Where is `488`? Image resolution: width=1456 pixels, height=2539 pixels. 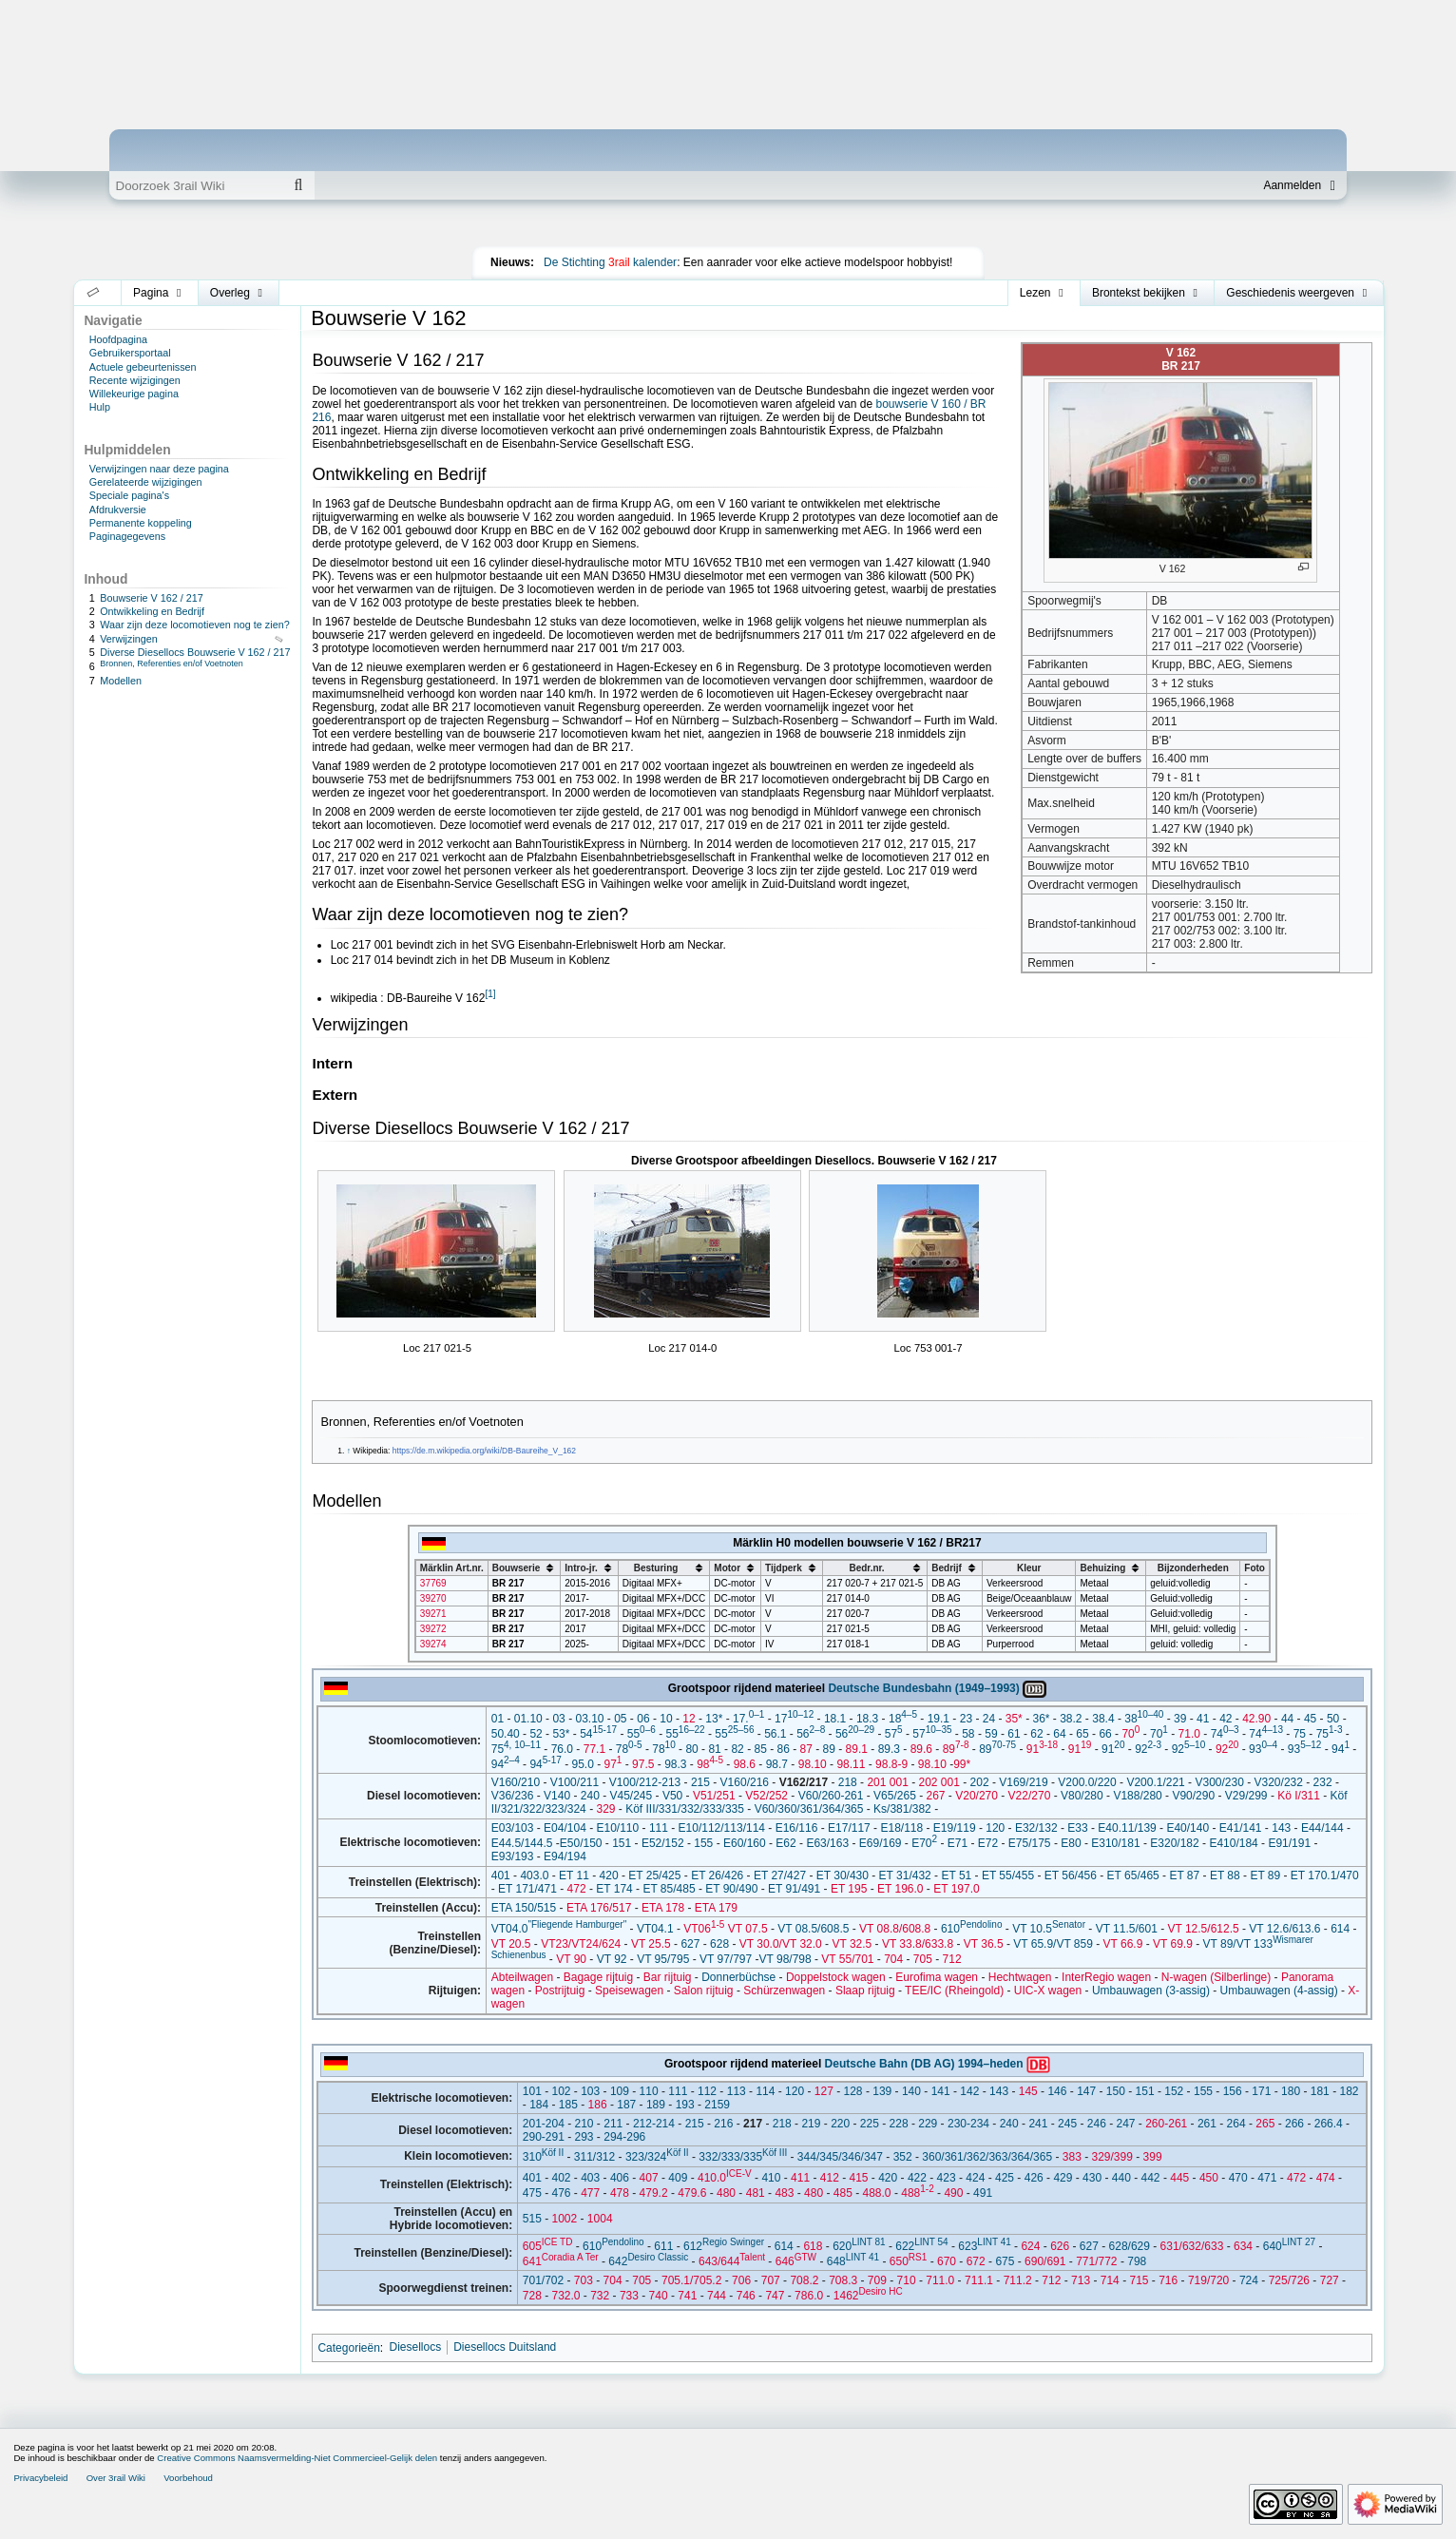
488 is located at coordinates (917, 2193).